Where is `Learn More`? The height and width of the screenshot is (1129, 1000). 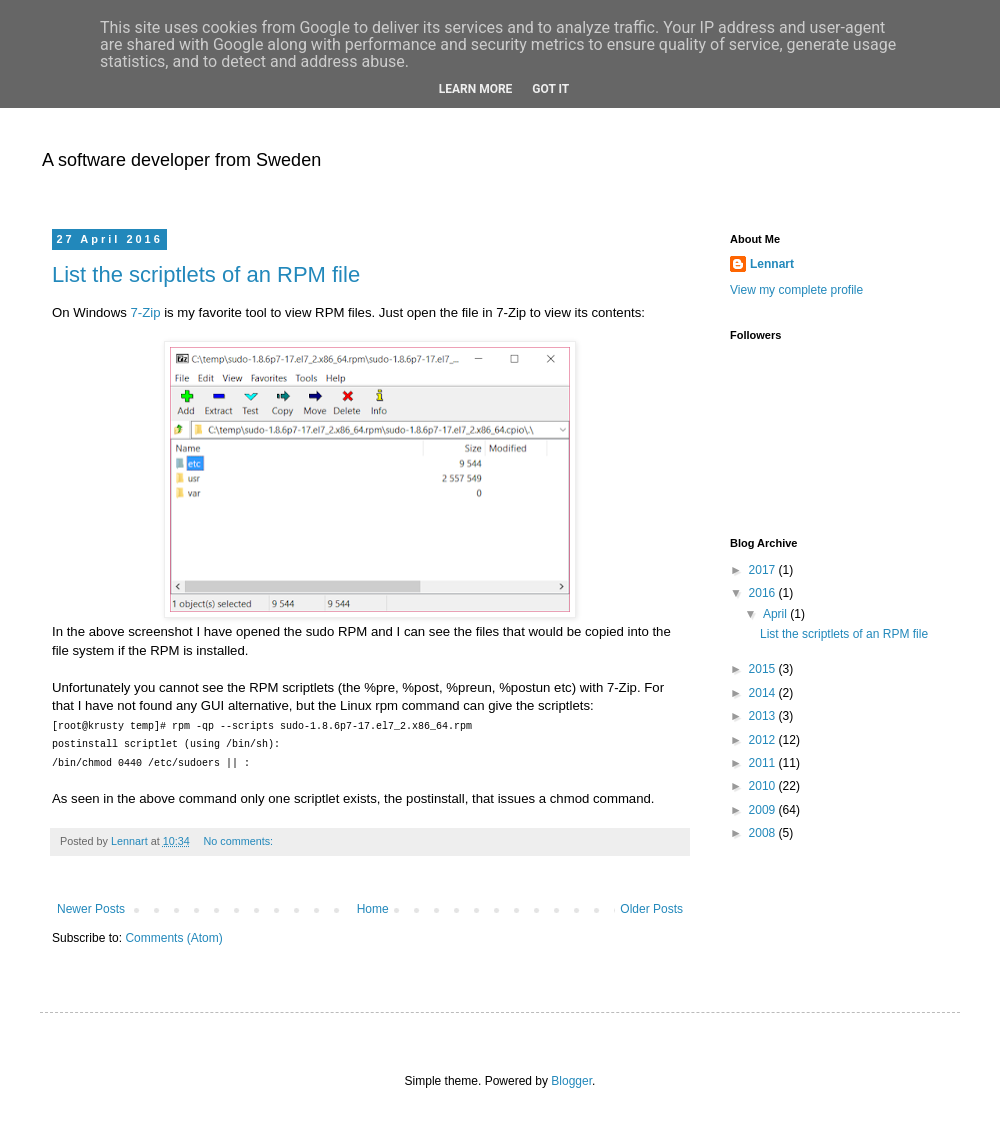 Learn More is located at coordinates (476, 89).